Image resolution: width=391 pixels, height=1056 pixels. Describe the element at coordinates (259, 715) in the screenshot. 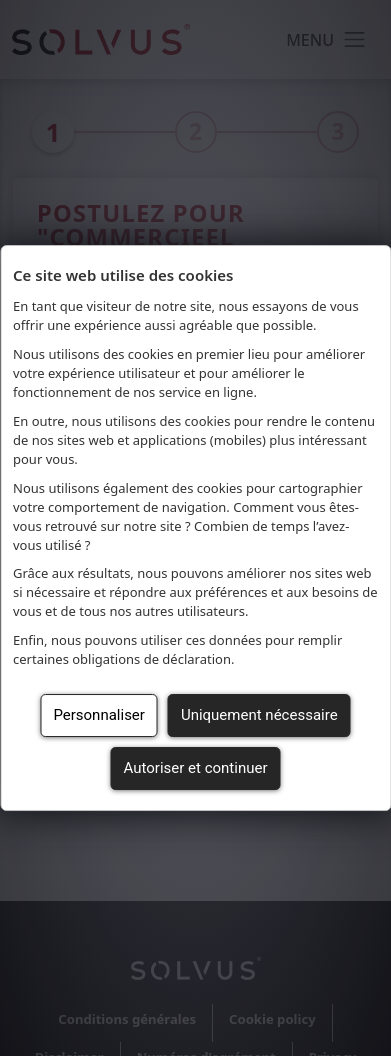

I see `Uniquement nécessaire` at that location.